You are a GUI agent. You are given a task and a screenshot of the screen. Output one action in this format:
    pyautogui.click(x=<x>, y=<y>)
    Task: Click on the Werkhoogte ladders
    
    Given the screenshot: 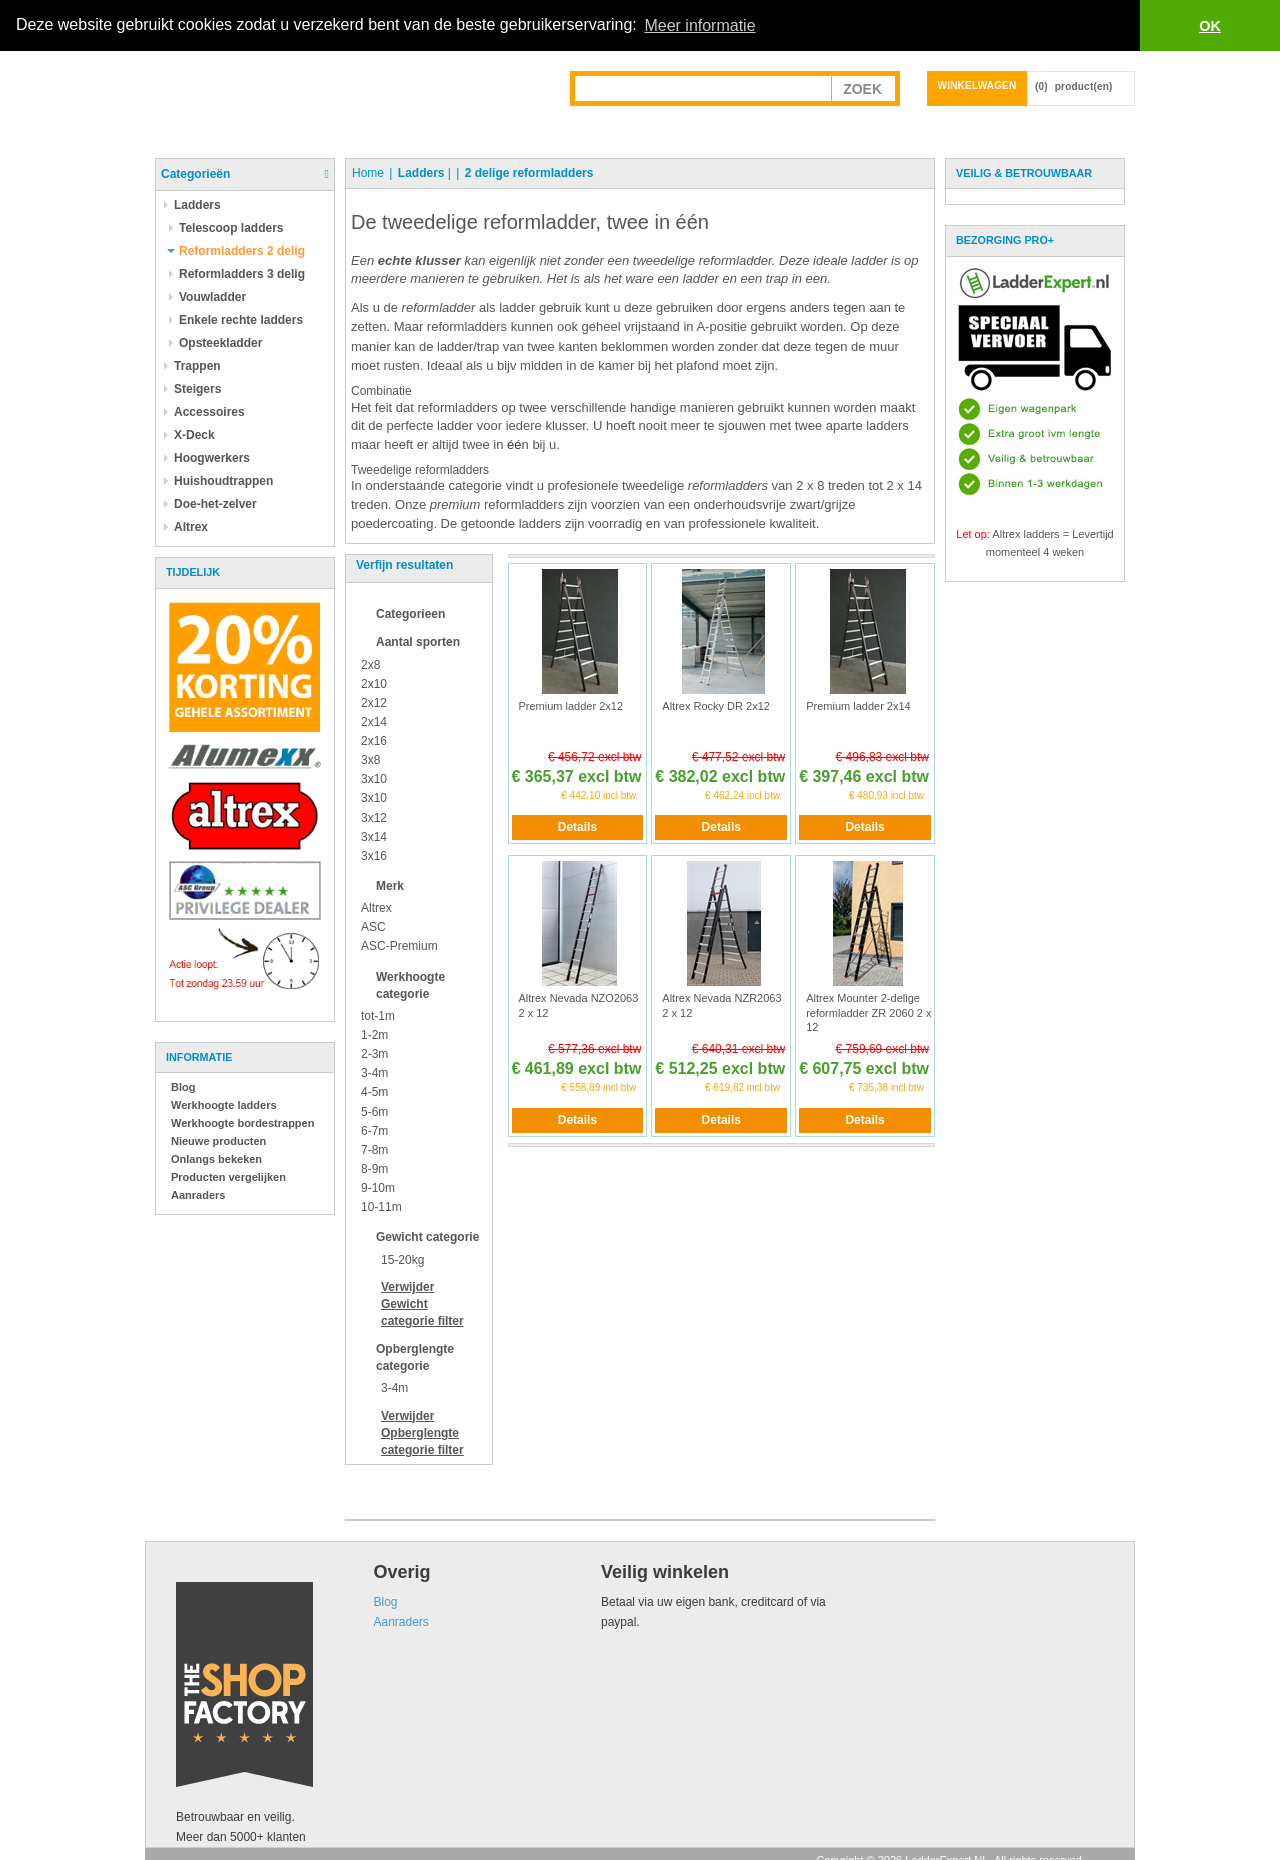 What is the action you would take?
    pyautogui.click(x=224, y=1105)
    